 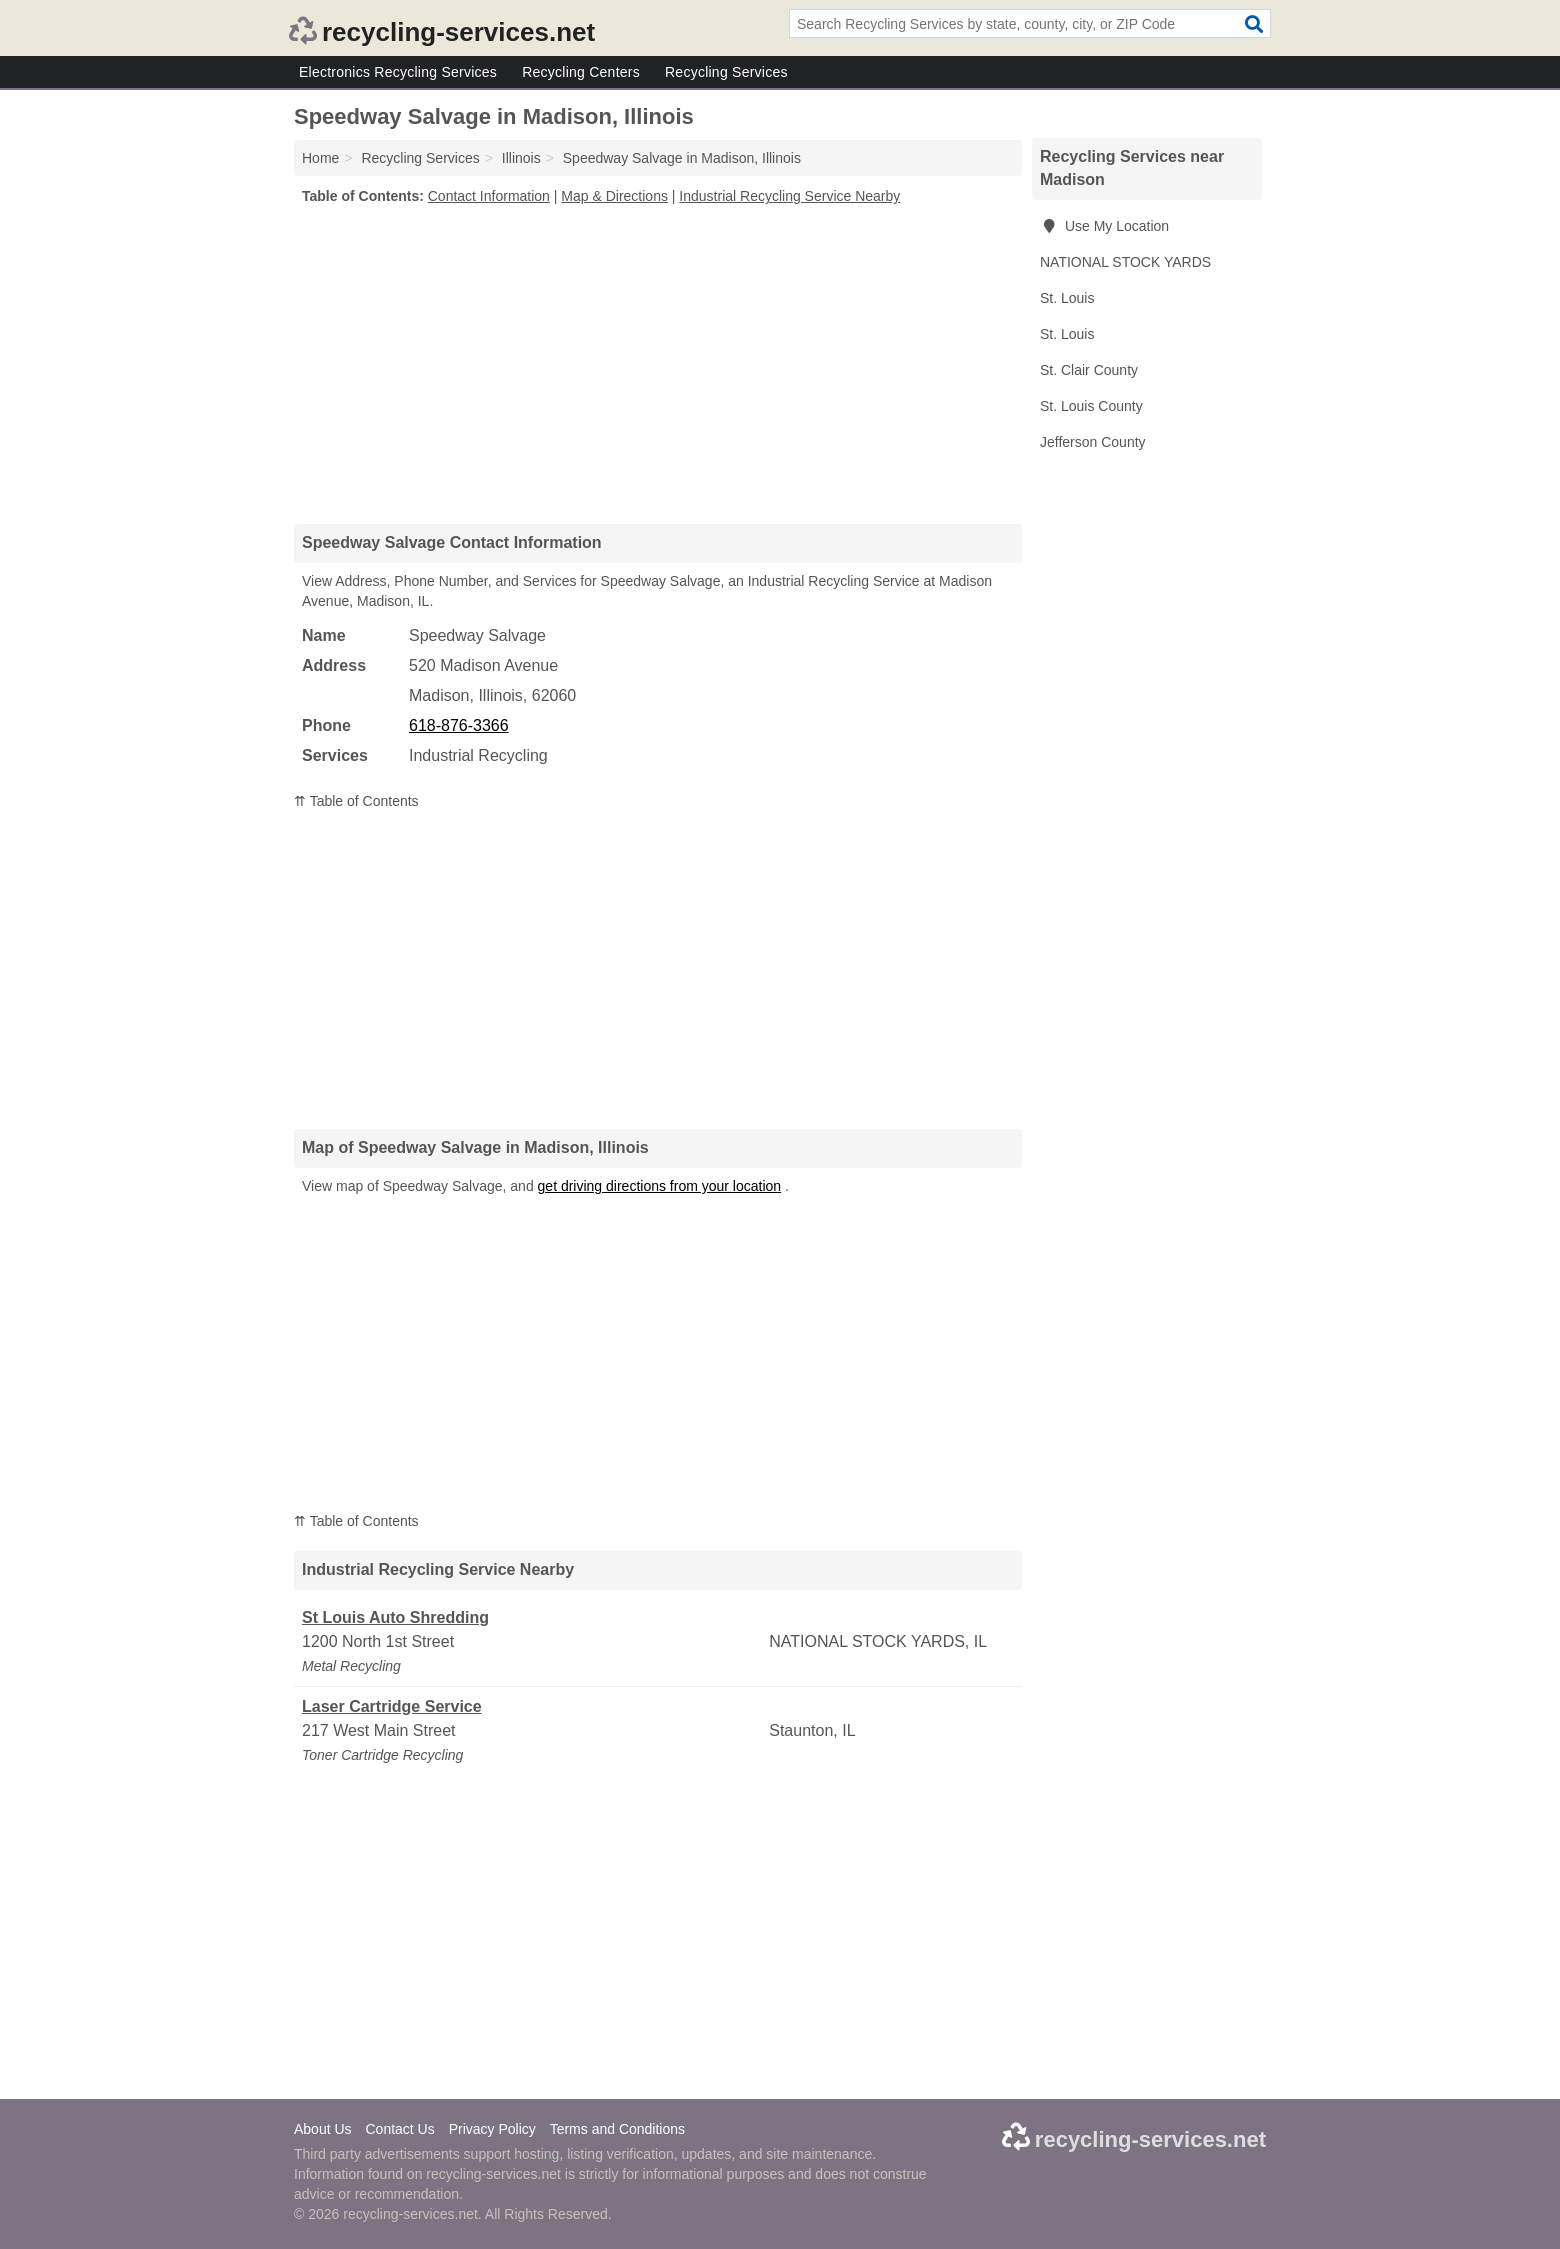 What do you see at coordinates (726, 72) in the screenshot?
I see `Recycling Services` at bounding box center [726, 72].